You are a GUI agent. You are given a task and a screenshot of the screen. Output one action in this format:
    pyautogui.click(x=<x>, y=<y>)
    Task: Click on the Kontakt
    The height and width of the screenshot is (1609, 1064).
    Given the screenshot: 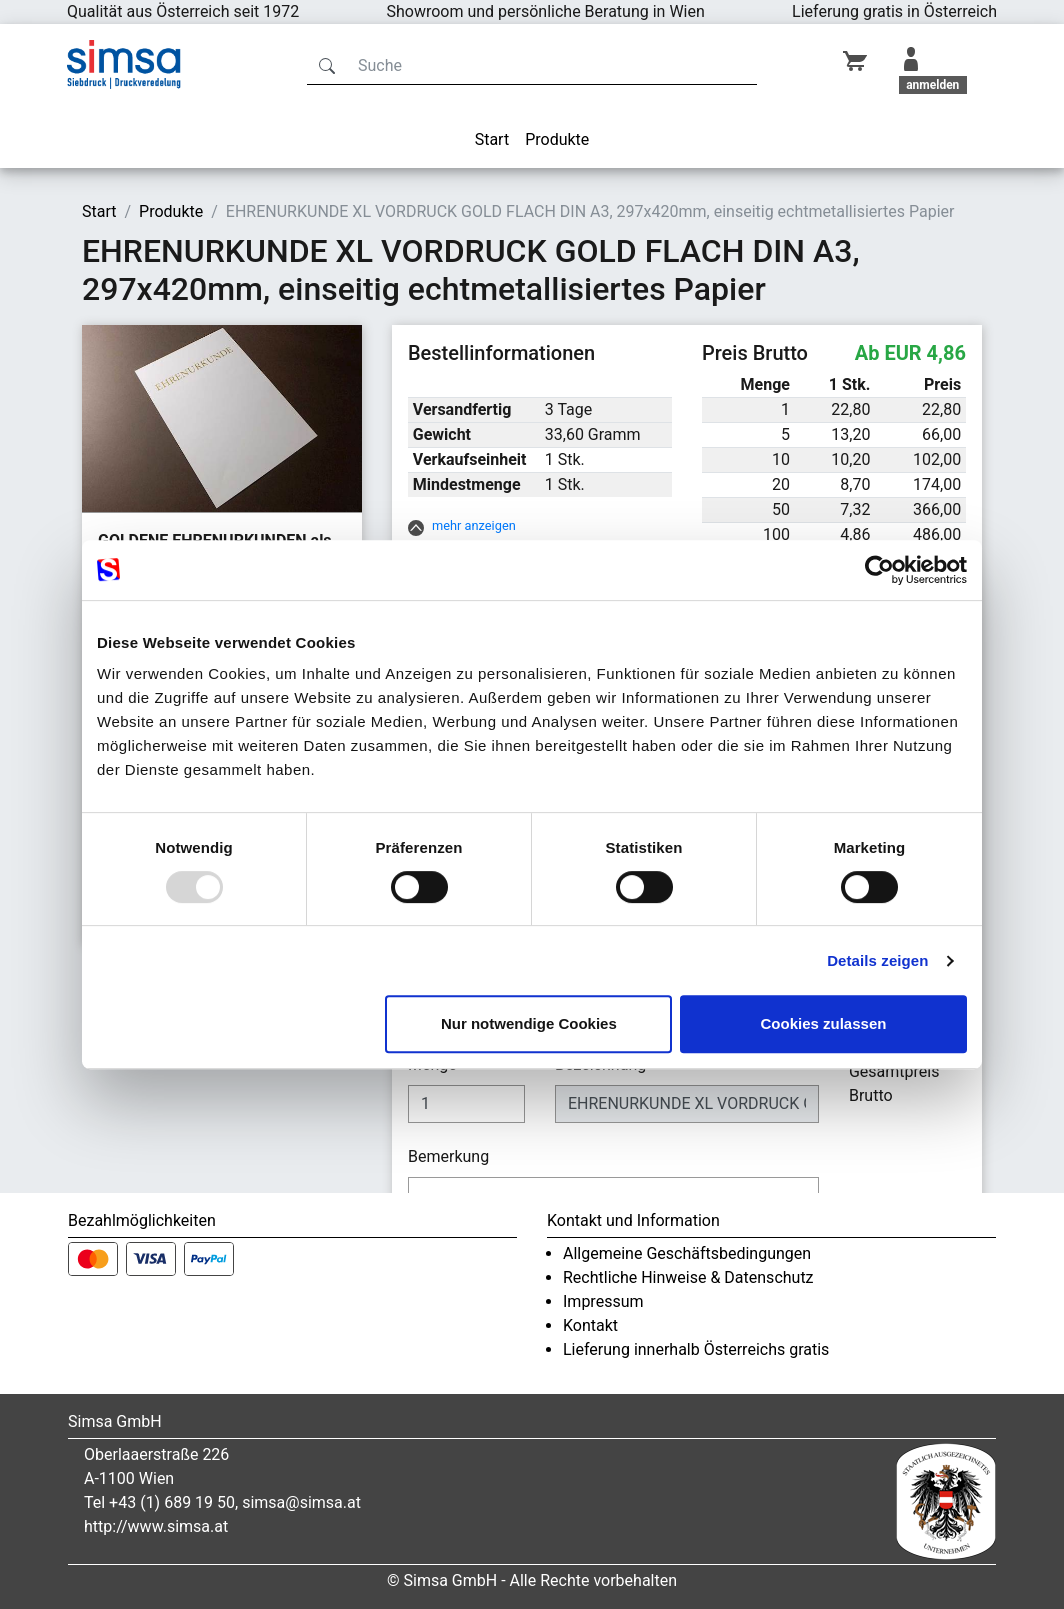 What is the action you would take?
    pyautogui.click(x=590, y=1325)
    